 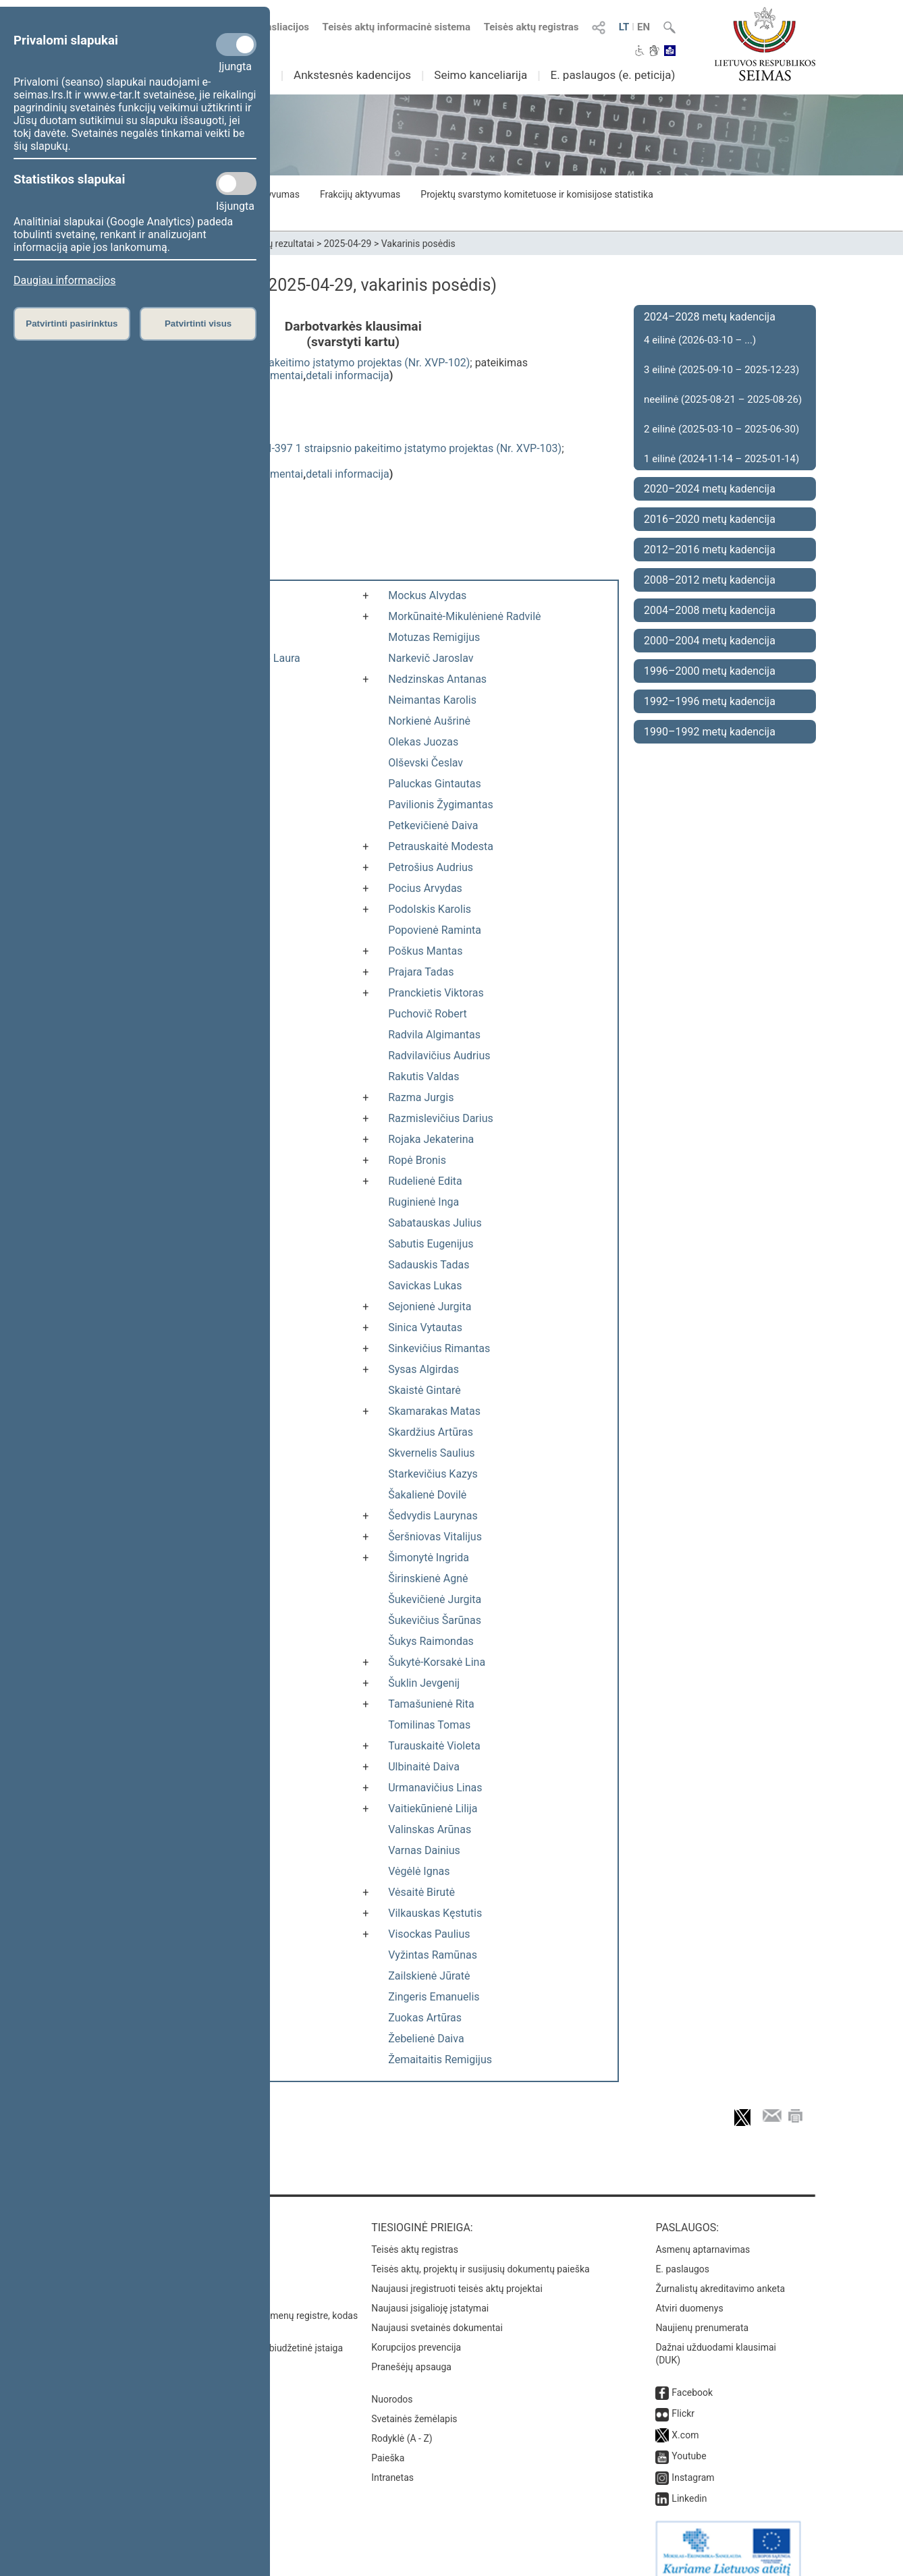 What do you see at coordinates (431, 1139) in the screenshot?
I see `Rojaka Jekaterina` at bounding box center [431, 1139].